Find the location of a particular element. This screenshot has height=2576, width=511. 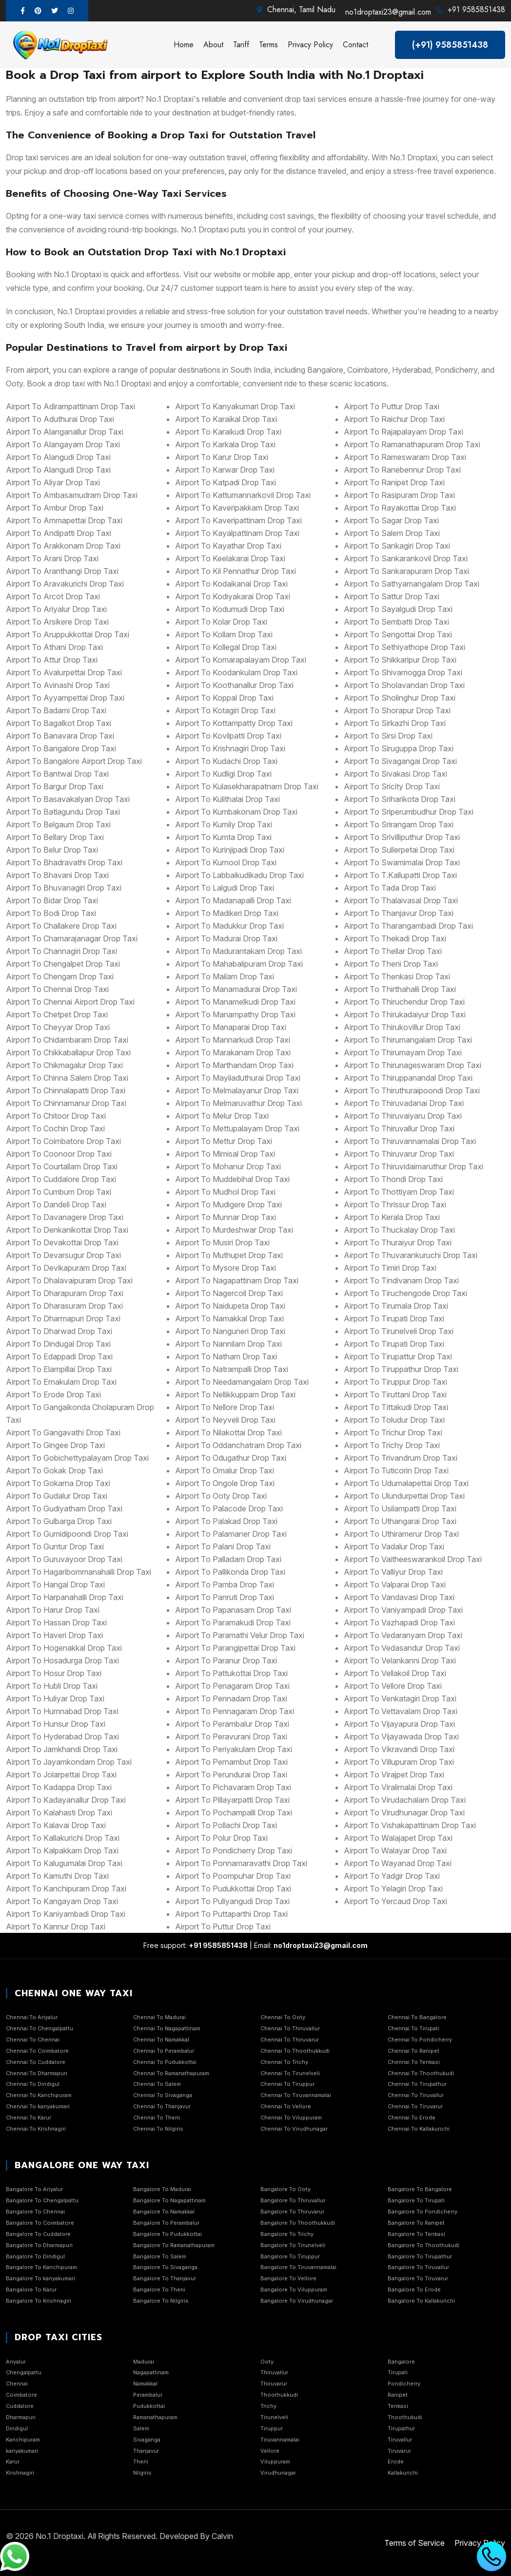

airport to Tittakudi Drop Taxi is located at coordinates (396, 1407).